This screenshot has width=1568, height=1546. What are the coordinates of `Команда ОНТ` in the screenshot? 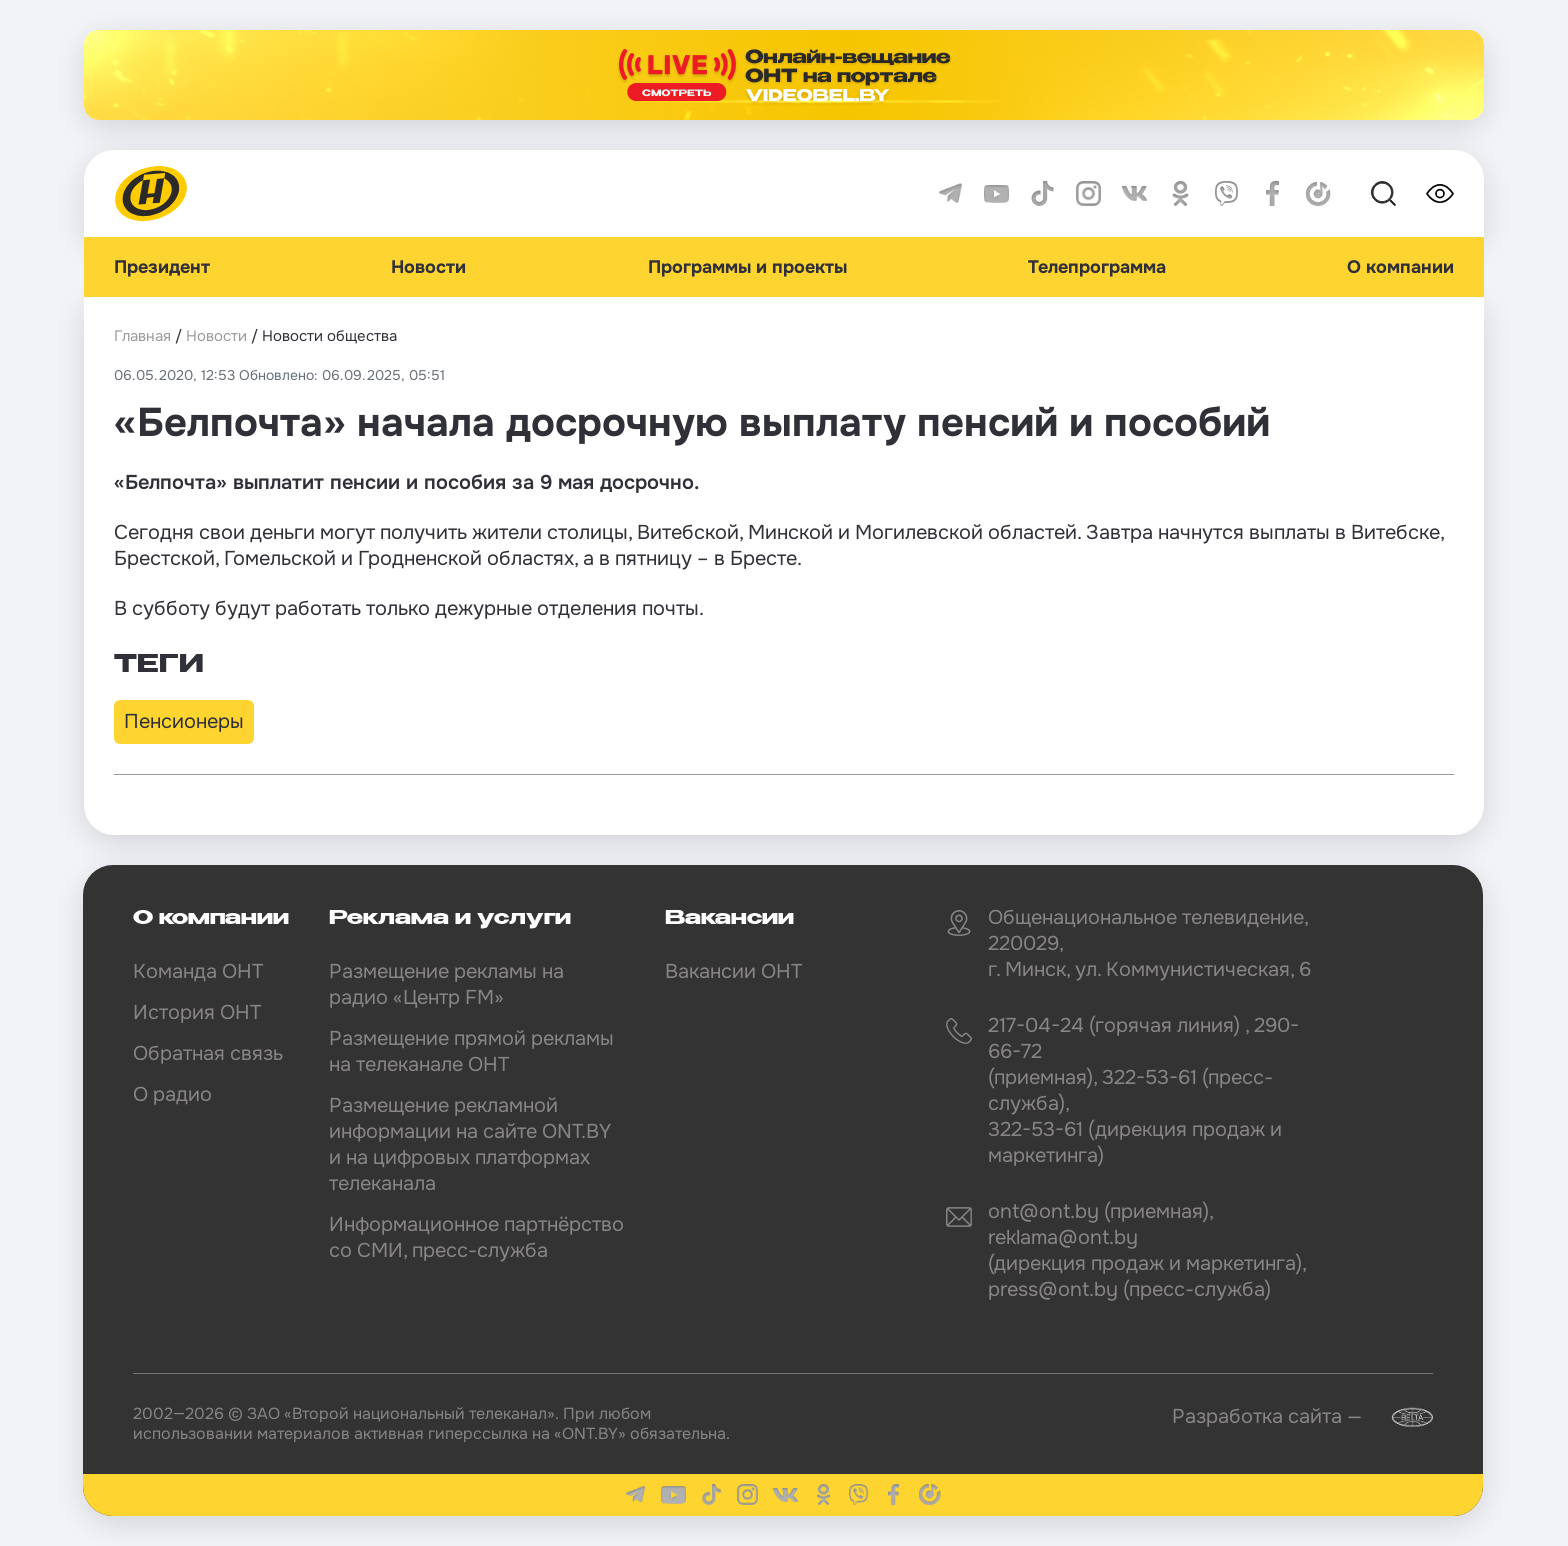 It's located at (198, 971).